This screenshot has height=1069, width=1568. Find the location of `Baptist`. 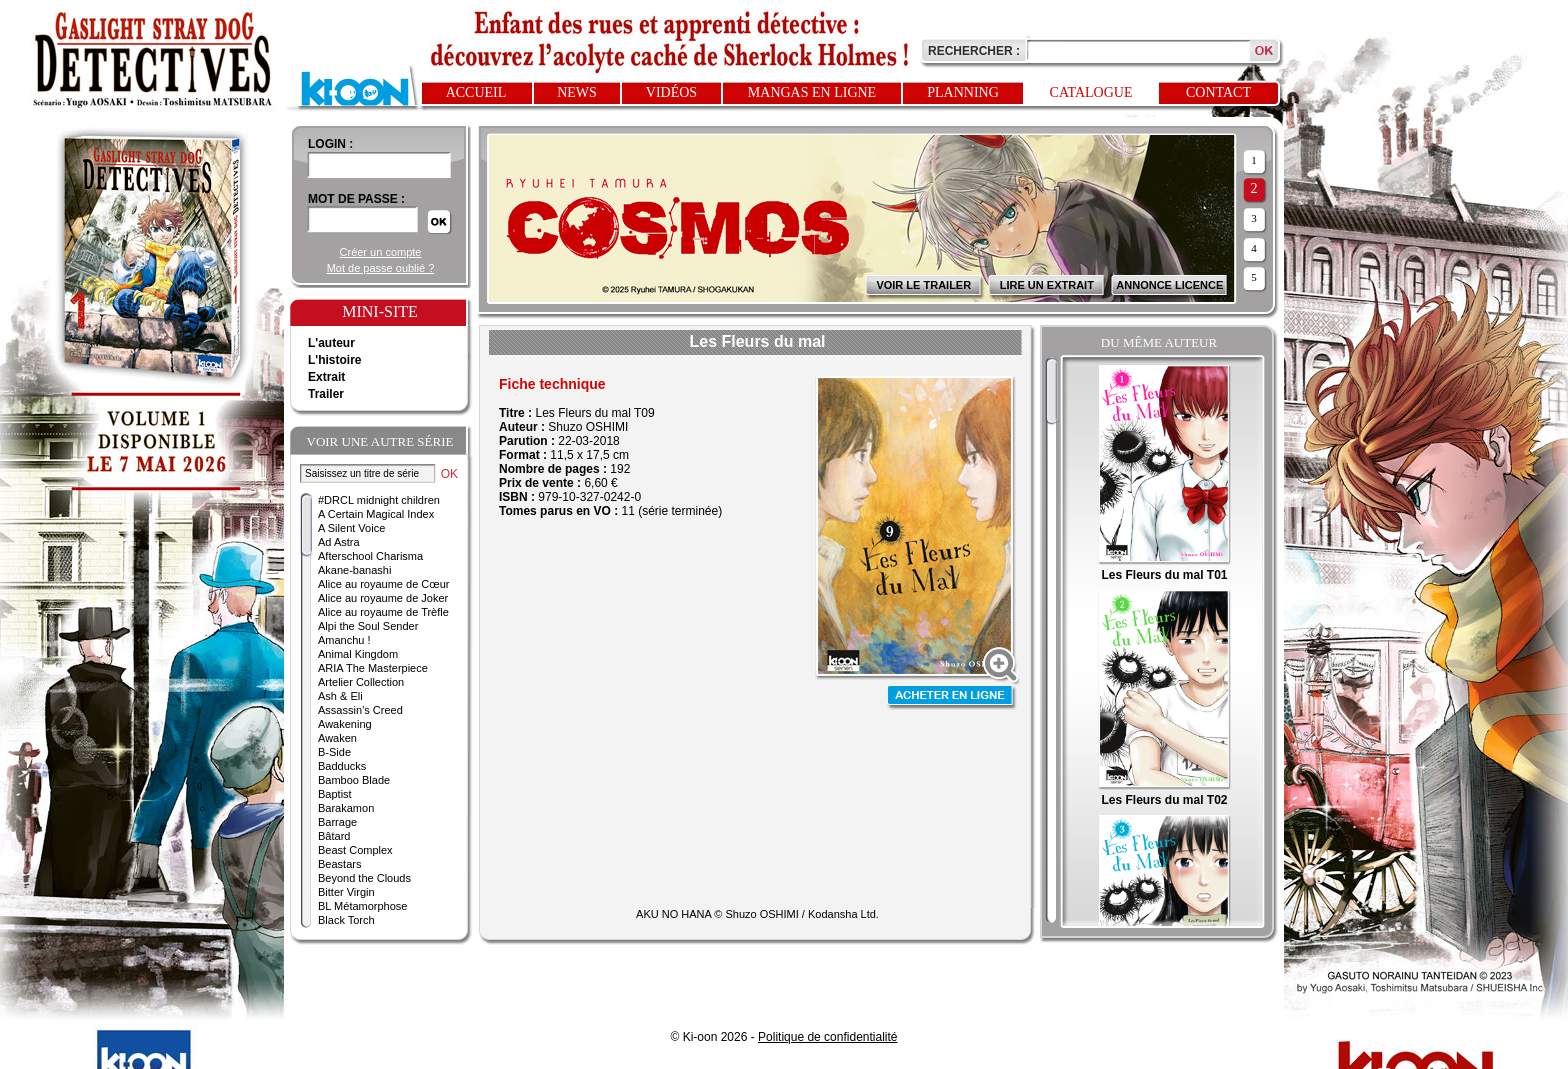

Baptist is located at coordinates (335, 794).